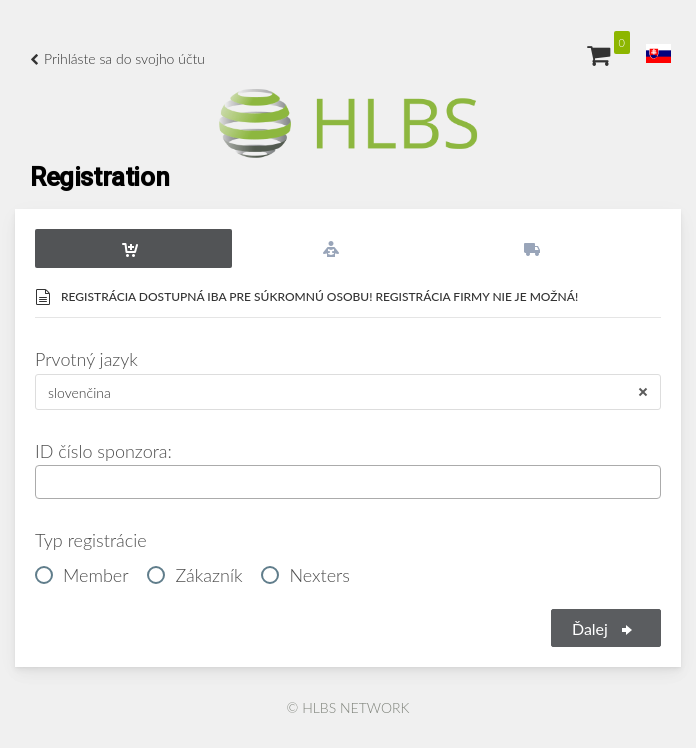  What do you see at coordinates (82, 574) in the screenshot?
I see `Member` at bounding box center [82, 574].